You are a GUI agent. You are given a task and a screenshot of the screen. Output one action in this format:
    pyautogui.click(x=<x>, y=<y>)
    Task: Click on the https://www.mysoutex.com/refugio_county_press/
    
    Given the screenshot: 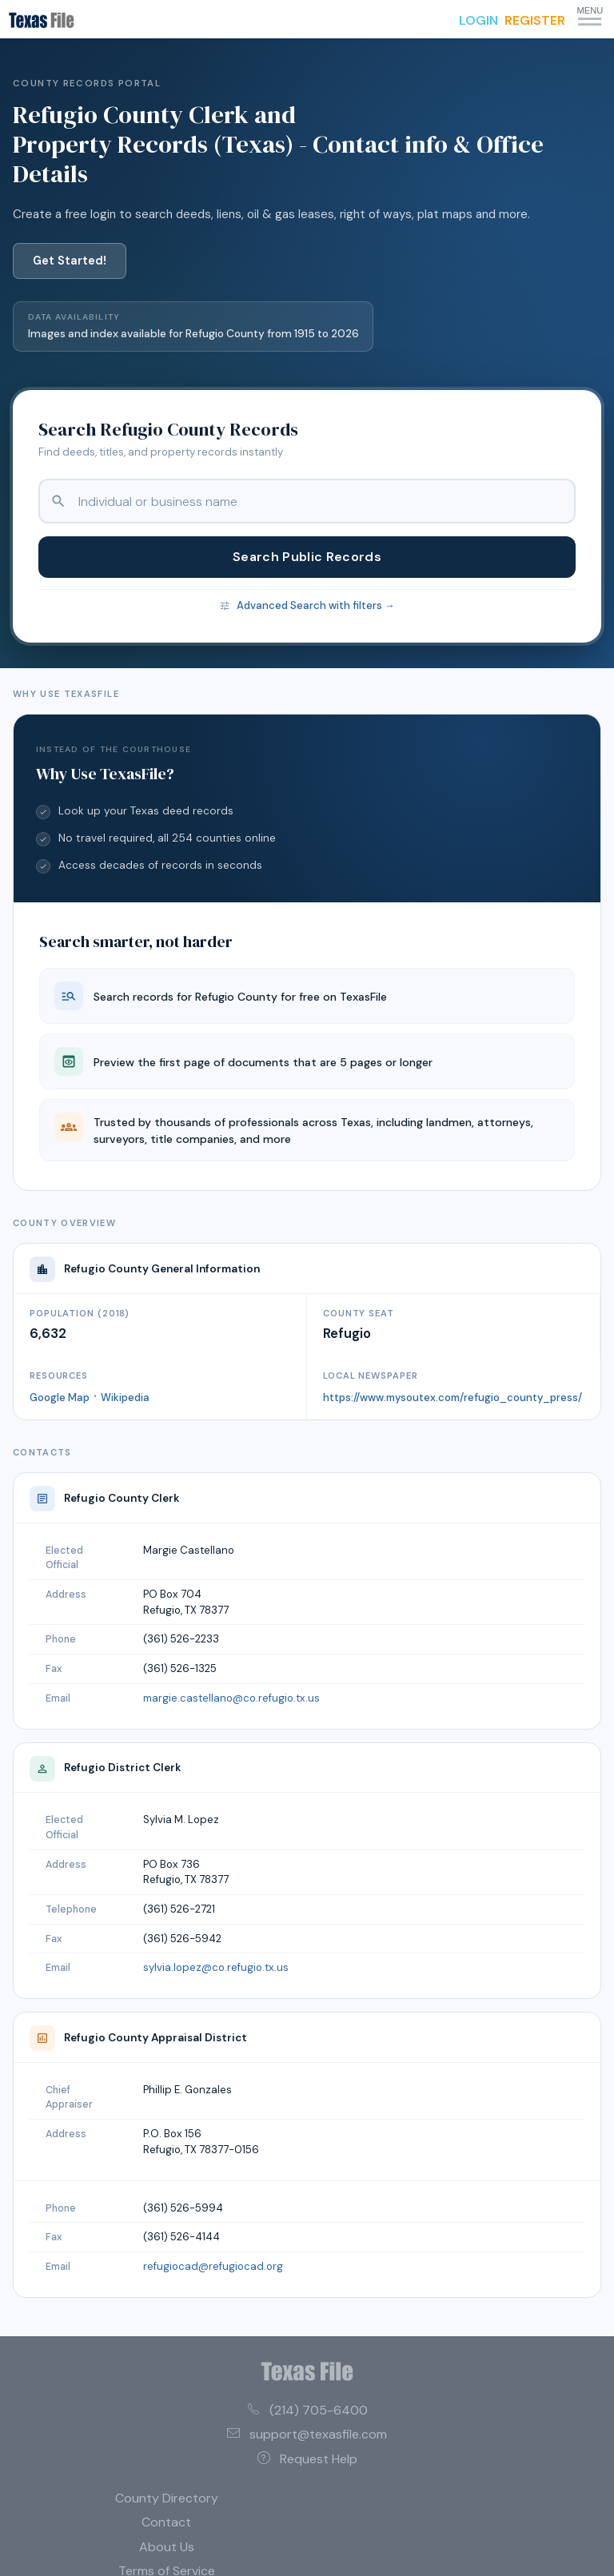 What is the action you would take?
    pyautogui.click(x=452, y=1397)
    